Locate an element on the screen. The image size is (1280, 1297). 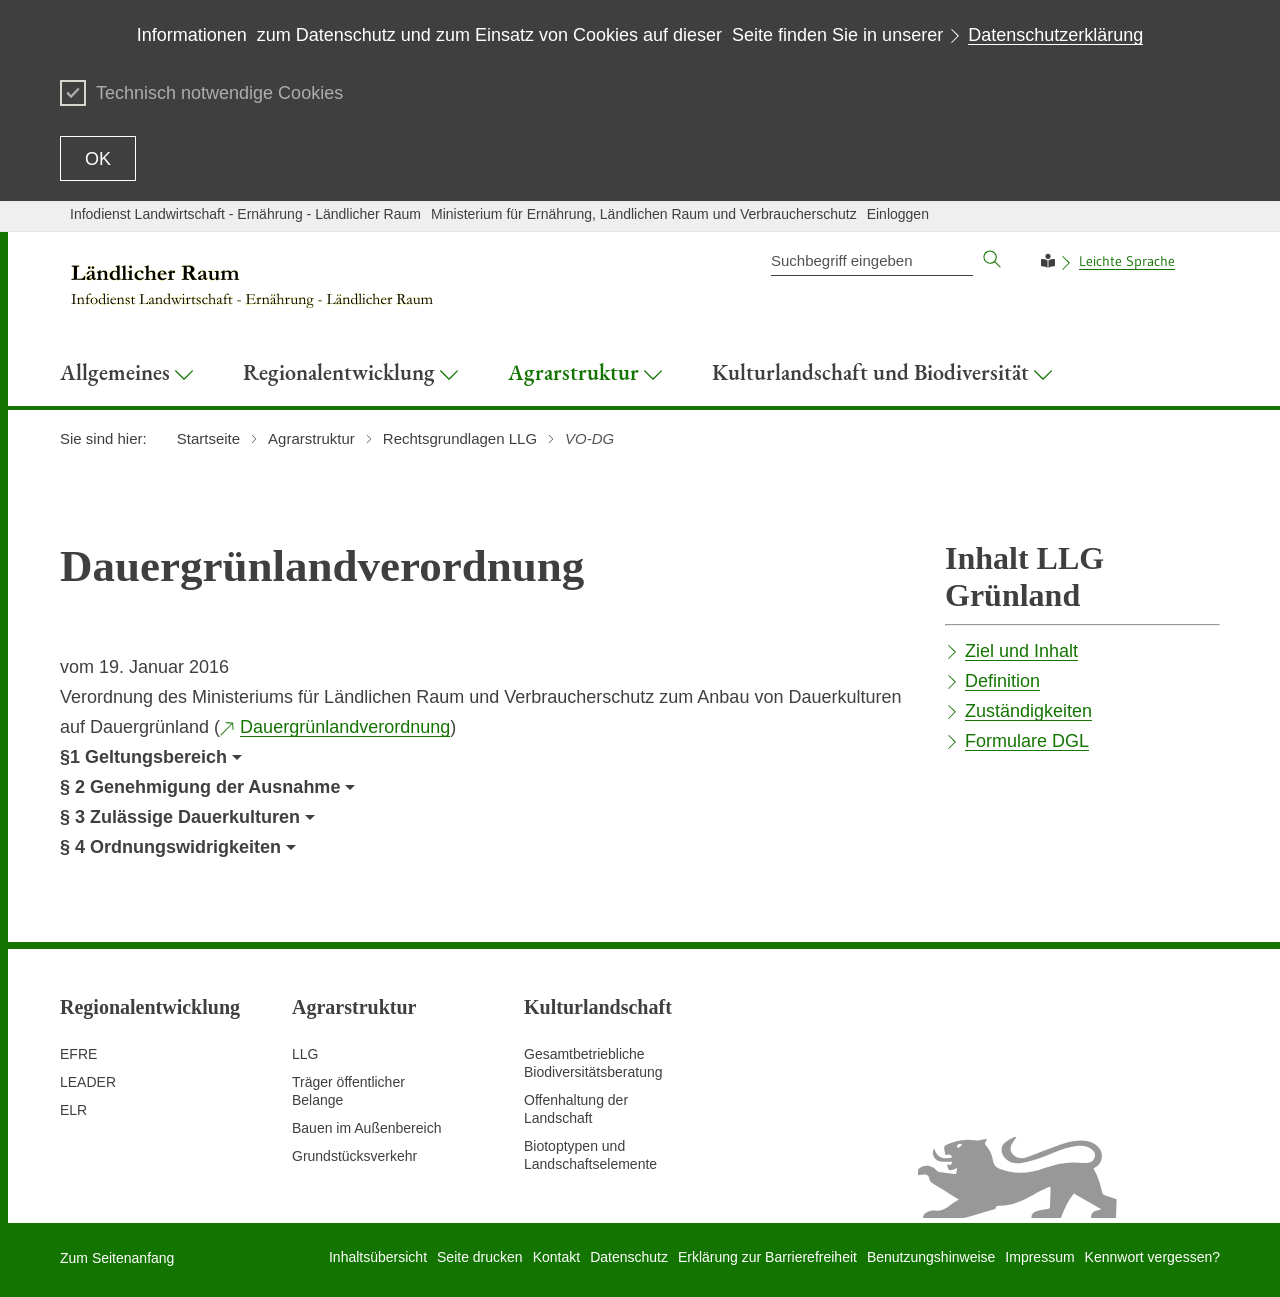
Seite drucken is located at coordinates (480, 1257).